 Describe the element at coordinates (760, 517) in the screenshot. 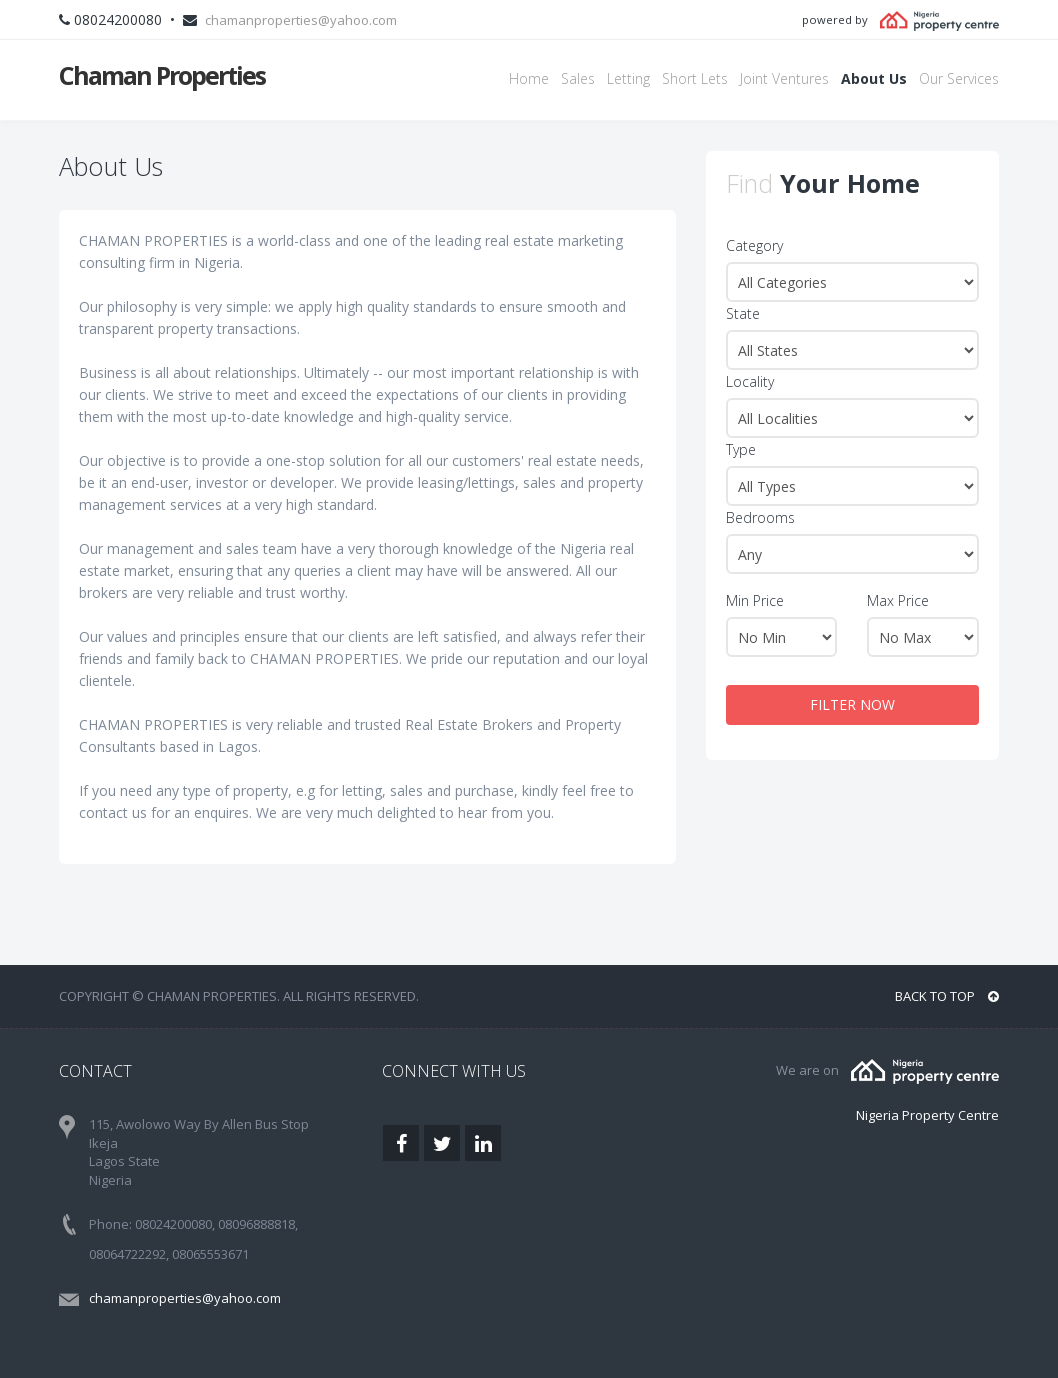

I see `Bedrooms` at that location.